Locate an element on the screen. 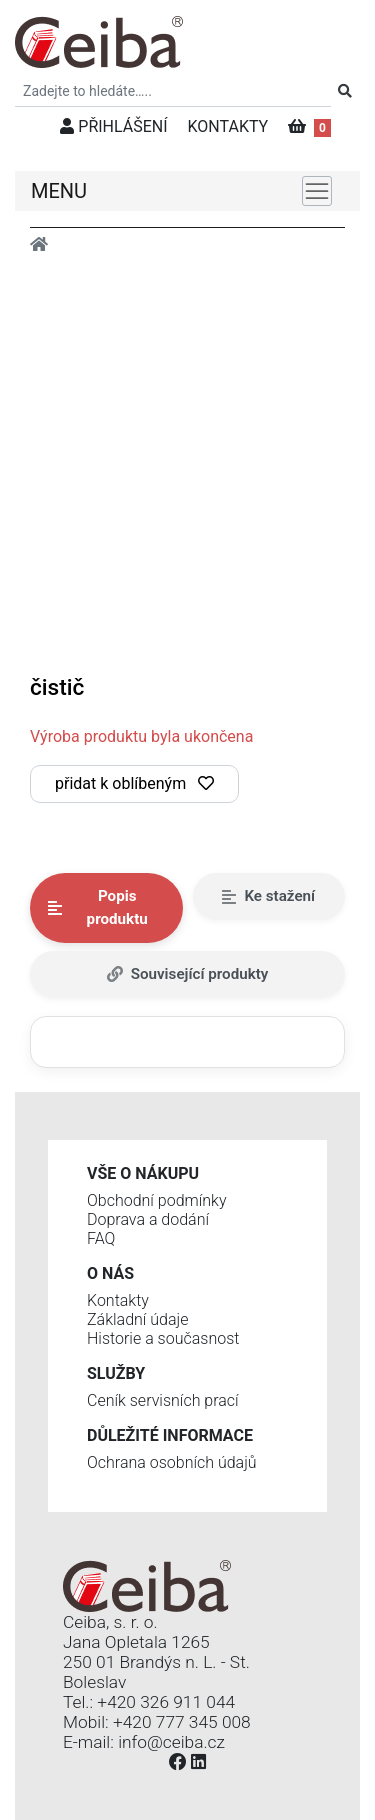 The height and width of the screenshot is (1820, 375). Historie a současnost is located at coordinates (163, 1338).